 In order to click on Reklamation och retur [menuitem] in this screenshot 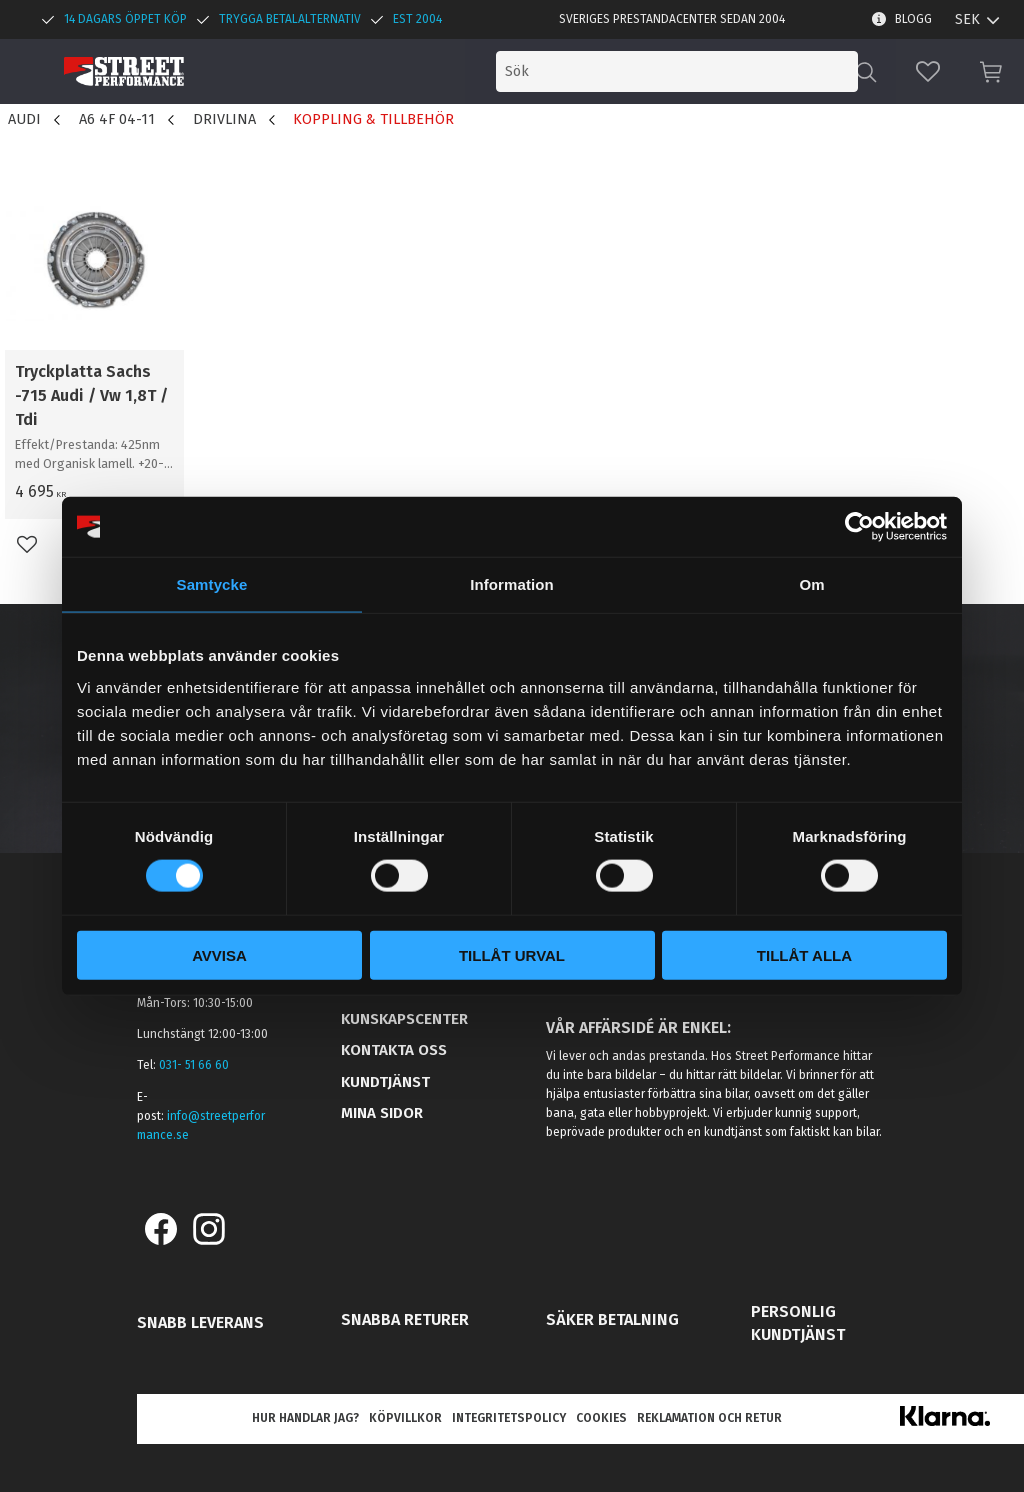, I will do `click(709, 1418)`.